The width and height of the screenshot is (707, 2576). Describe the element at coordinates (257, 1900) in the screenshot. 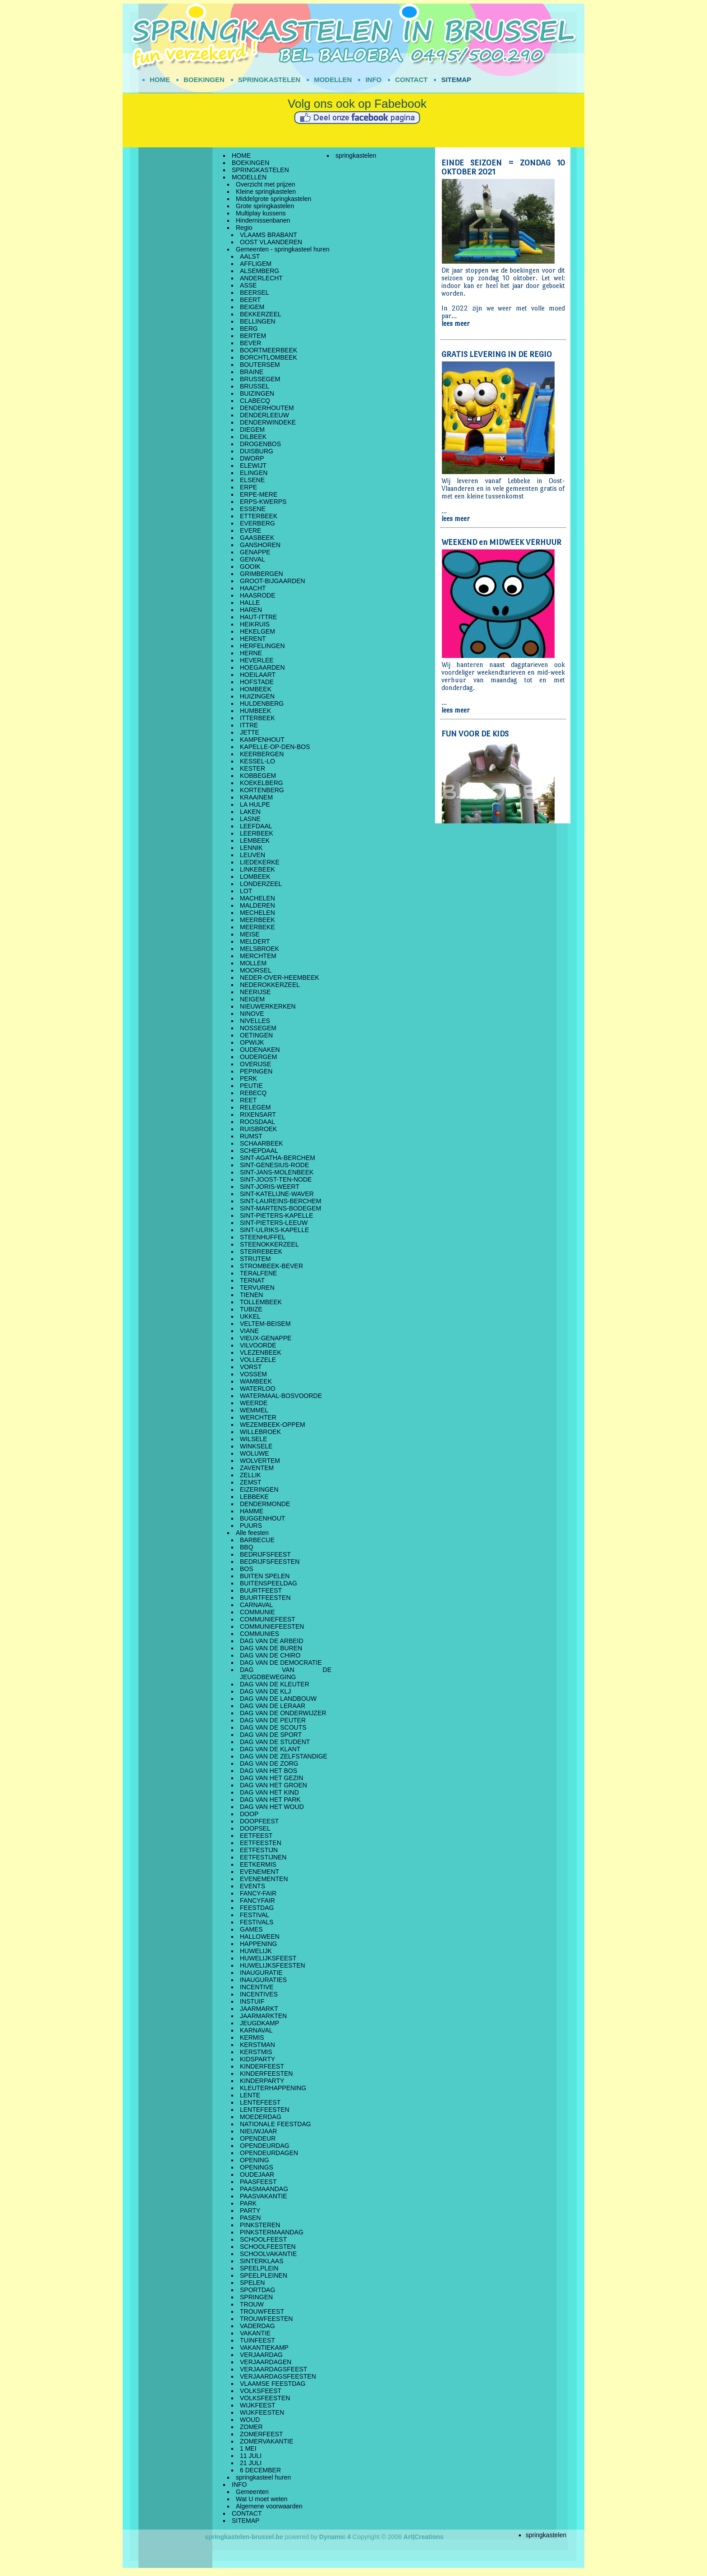

I see `FANCYFAIR` at that location.